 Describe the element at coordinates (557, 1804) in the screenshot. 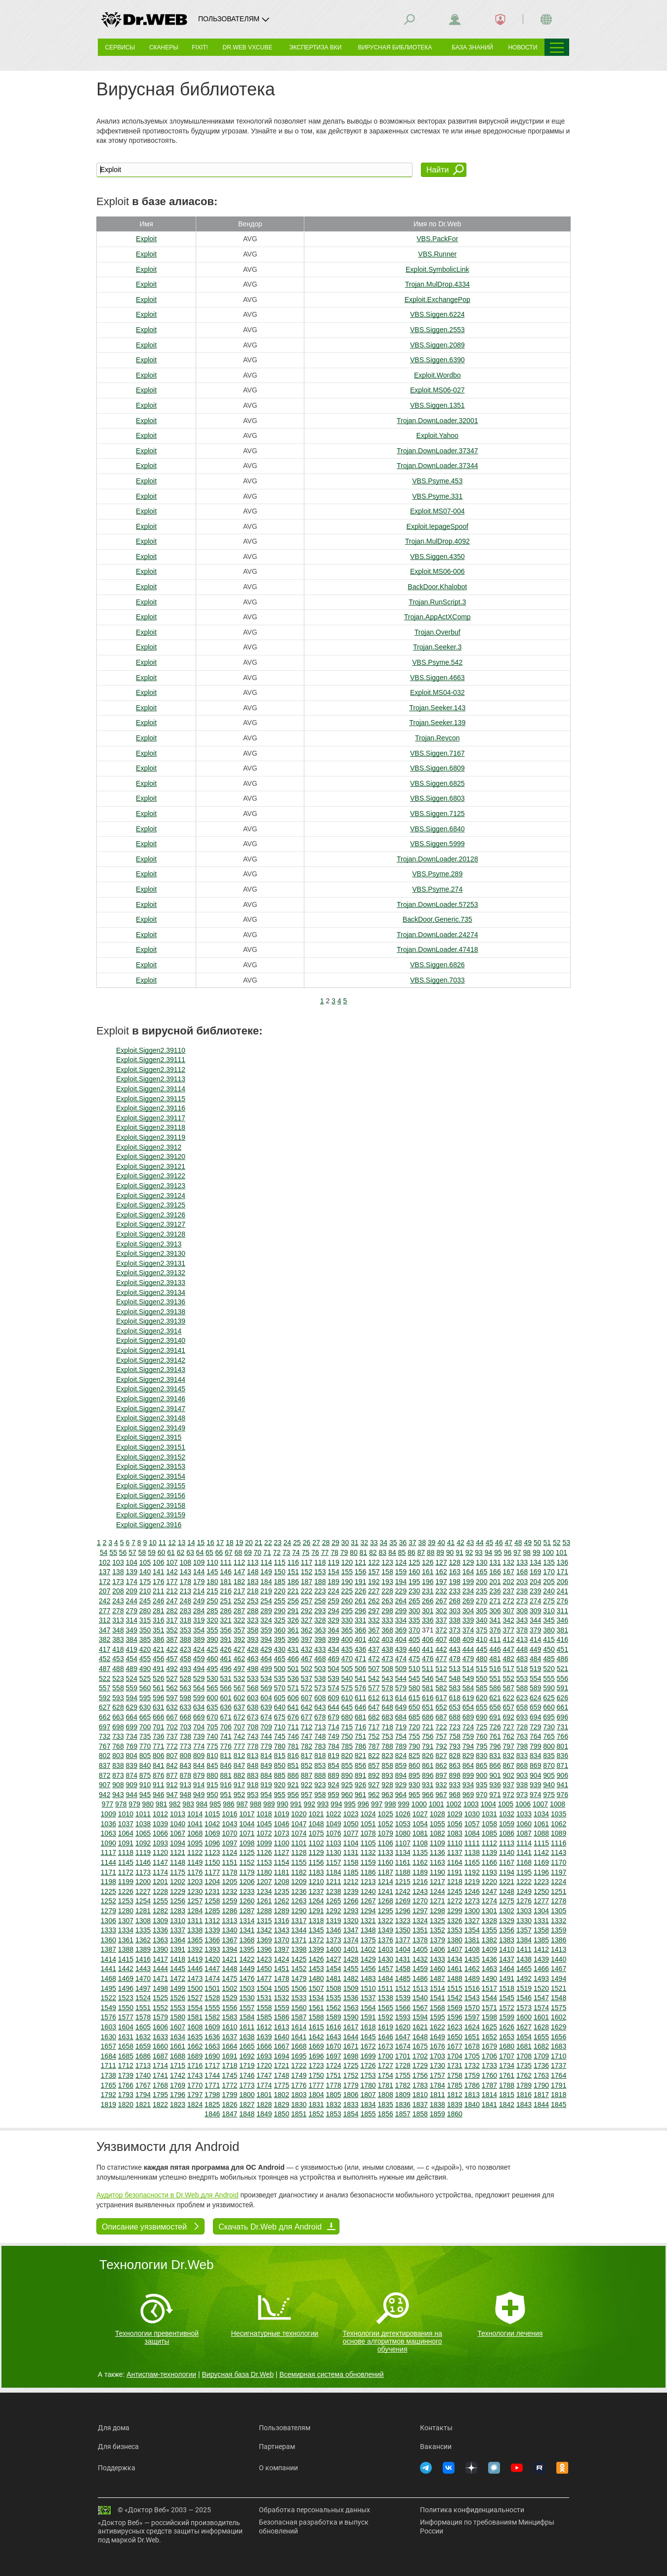

I see `1008` at that location.